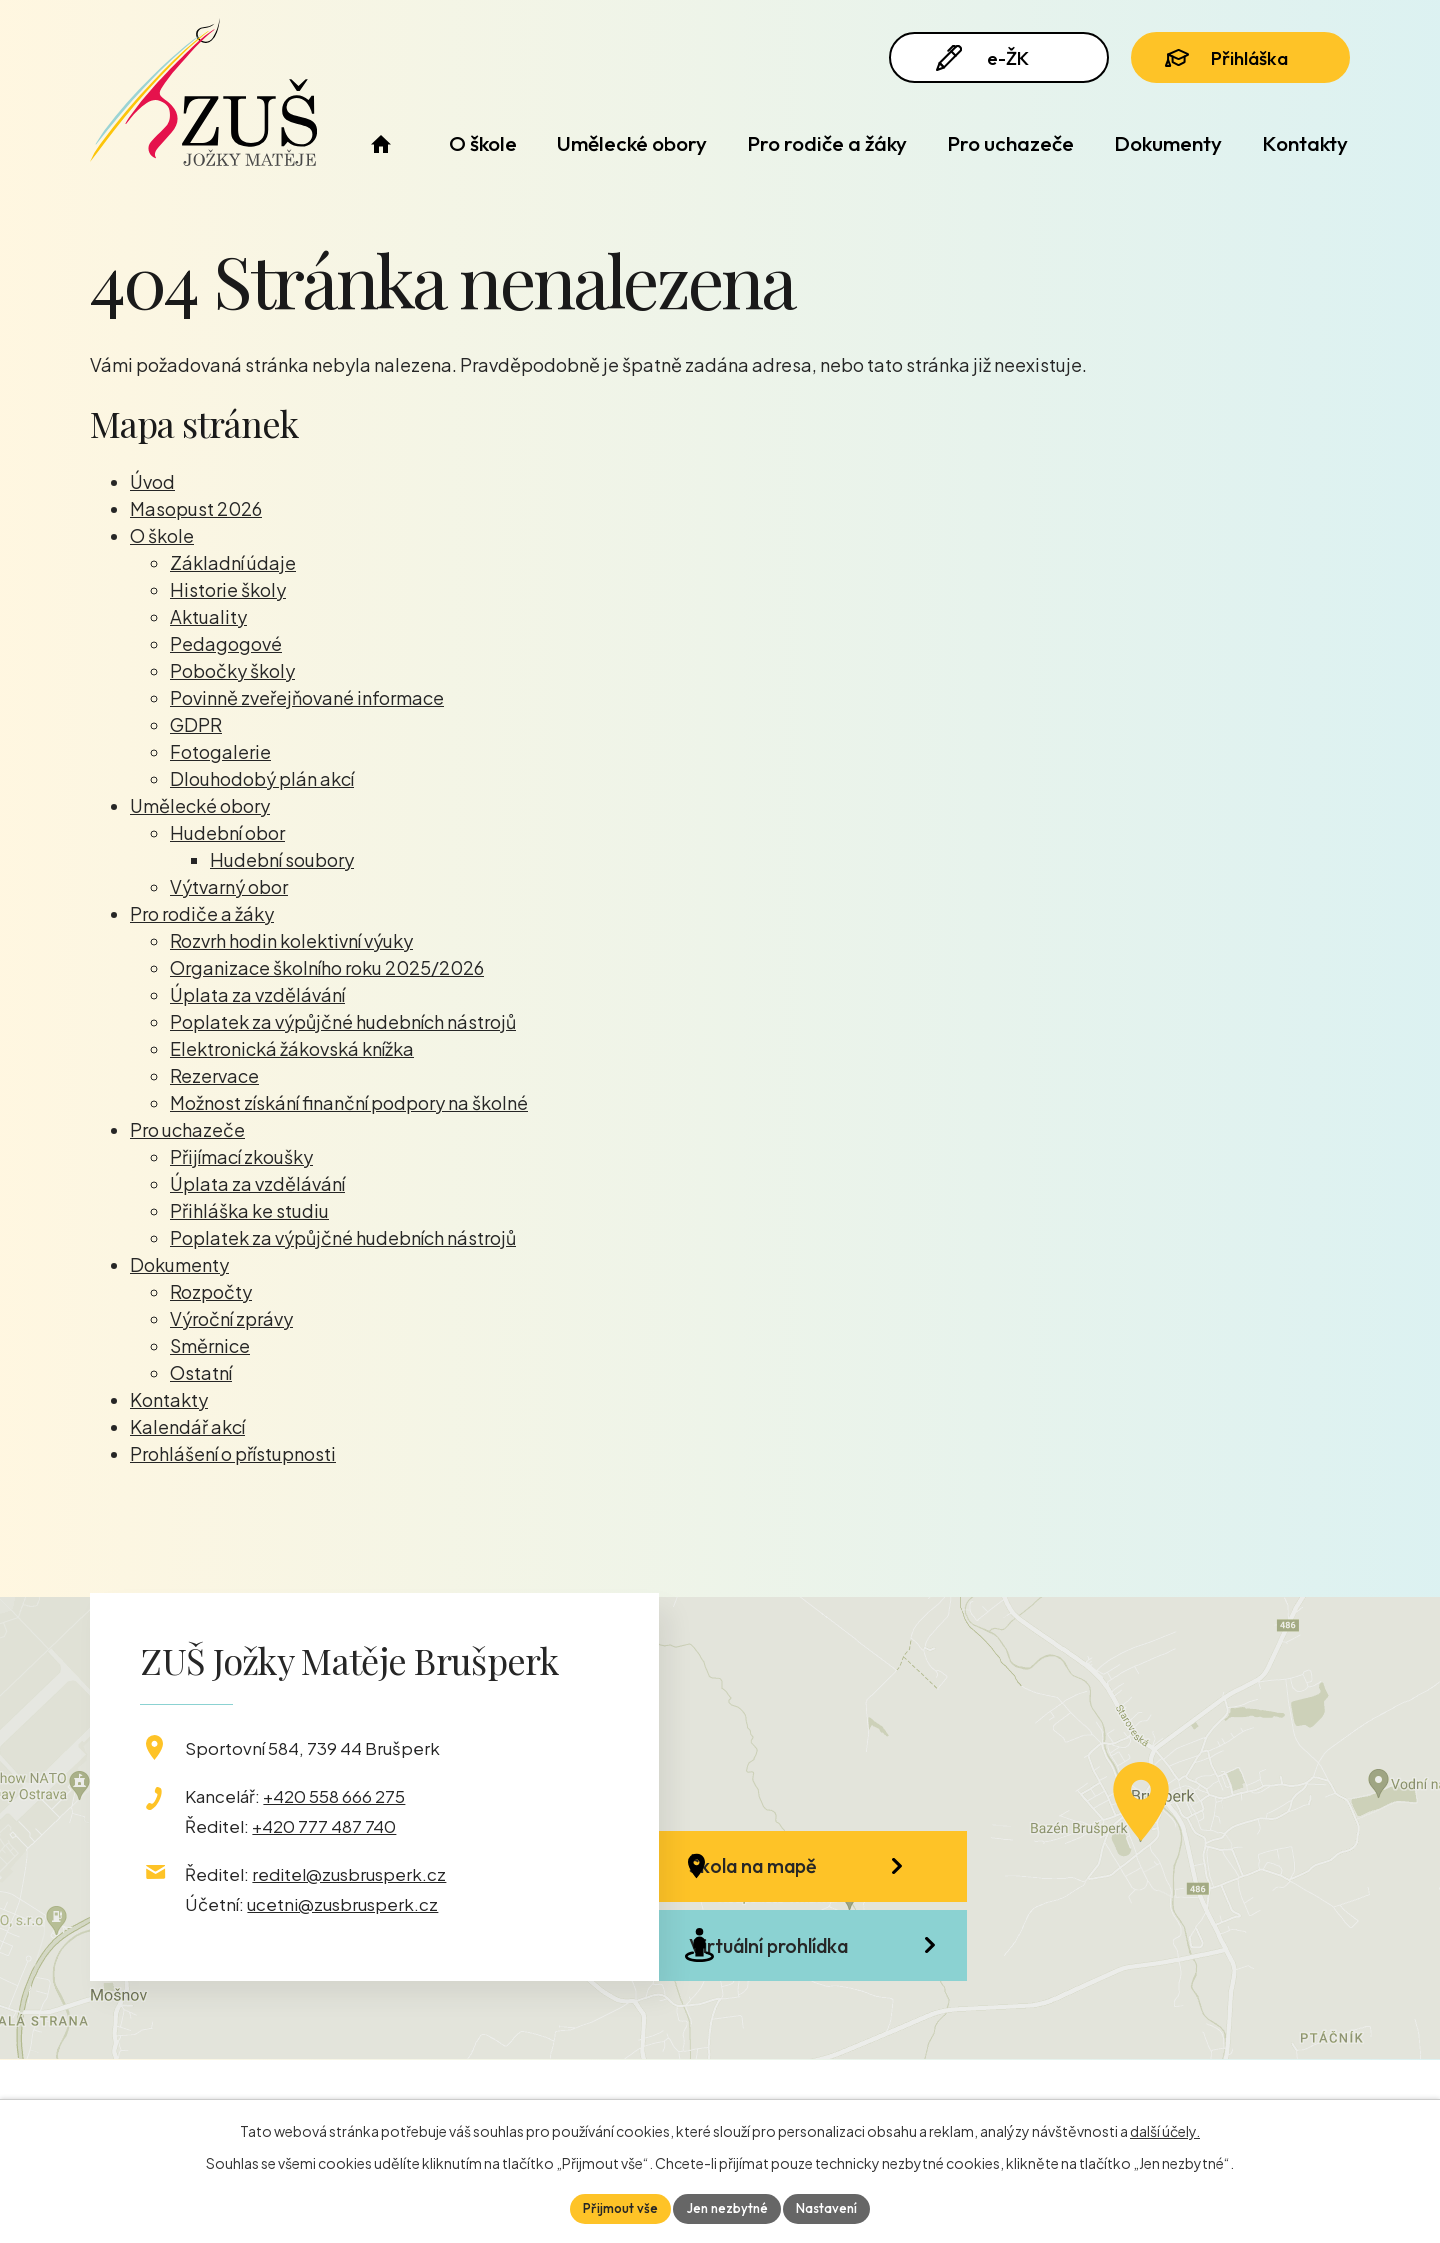 This screenshot has height=2243, width=1440. I want to click on Dlouhodobý plán akcí, so click(262, 778).